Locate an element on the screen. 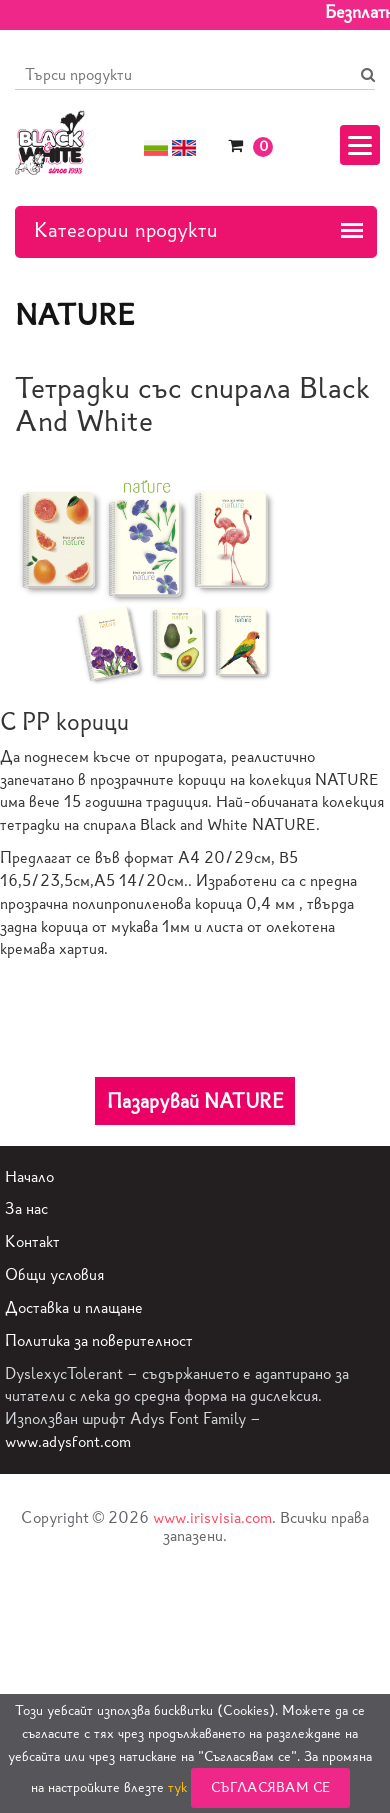 The width and height of the screenshot is (390, 1813). Пазарувай NATURE is located at coordinates (195, 1101).